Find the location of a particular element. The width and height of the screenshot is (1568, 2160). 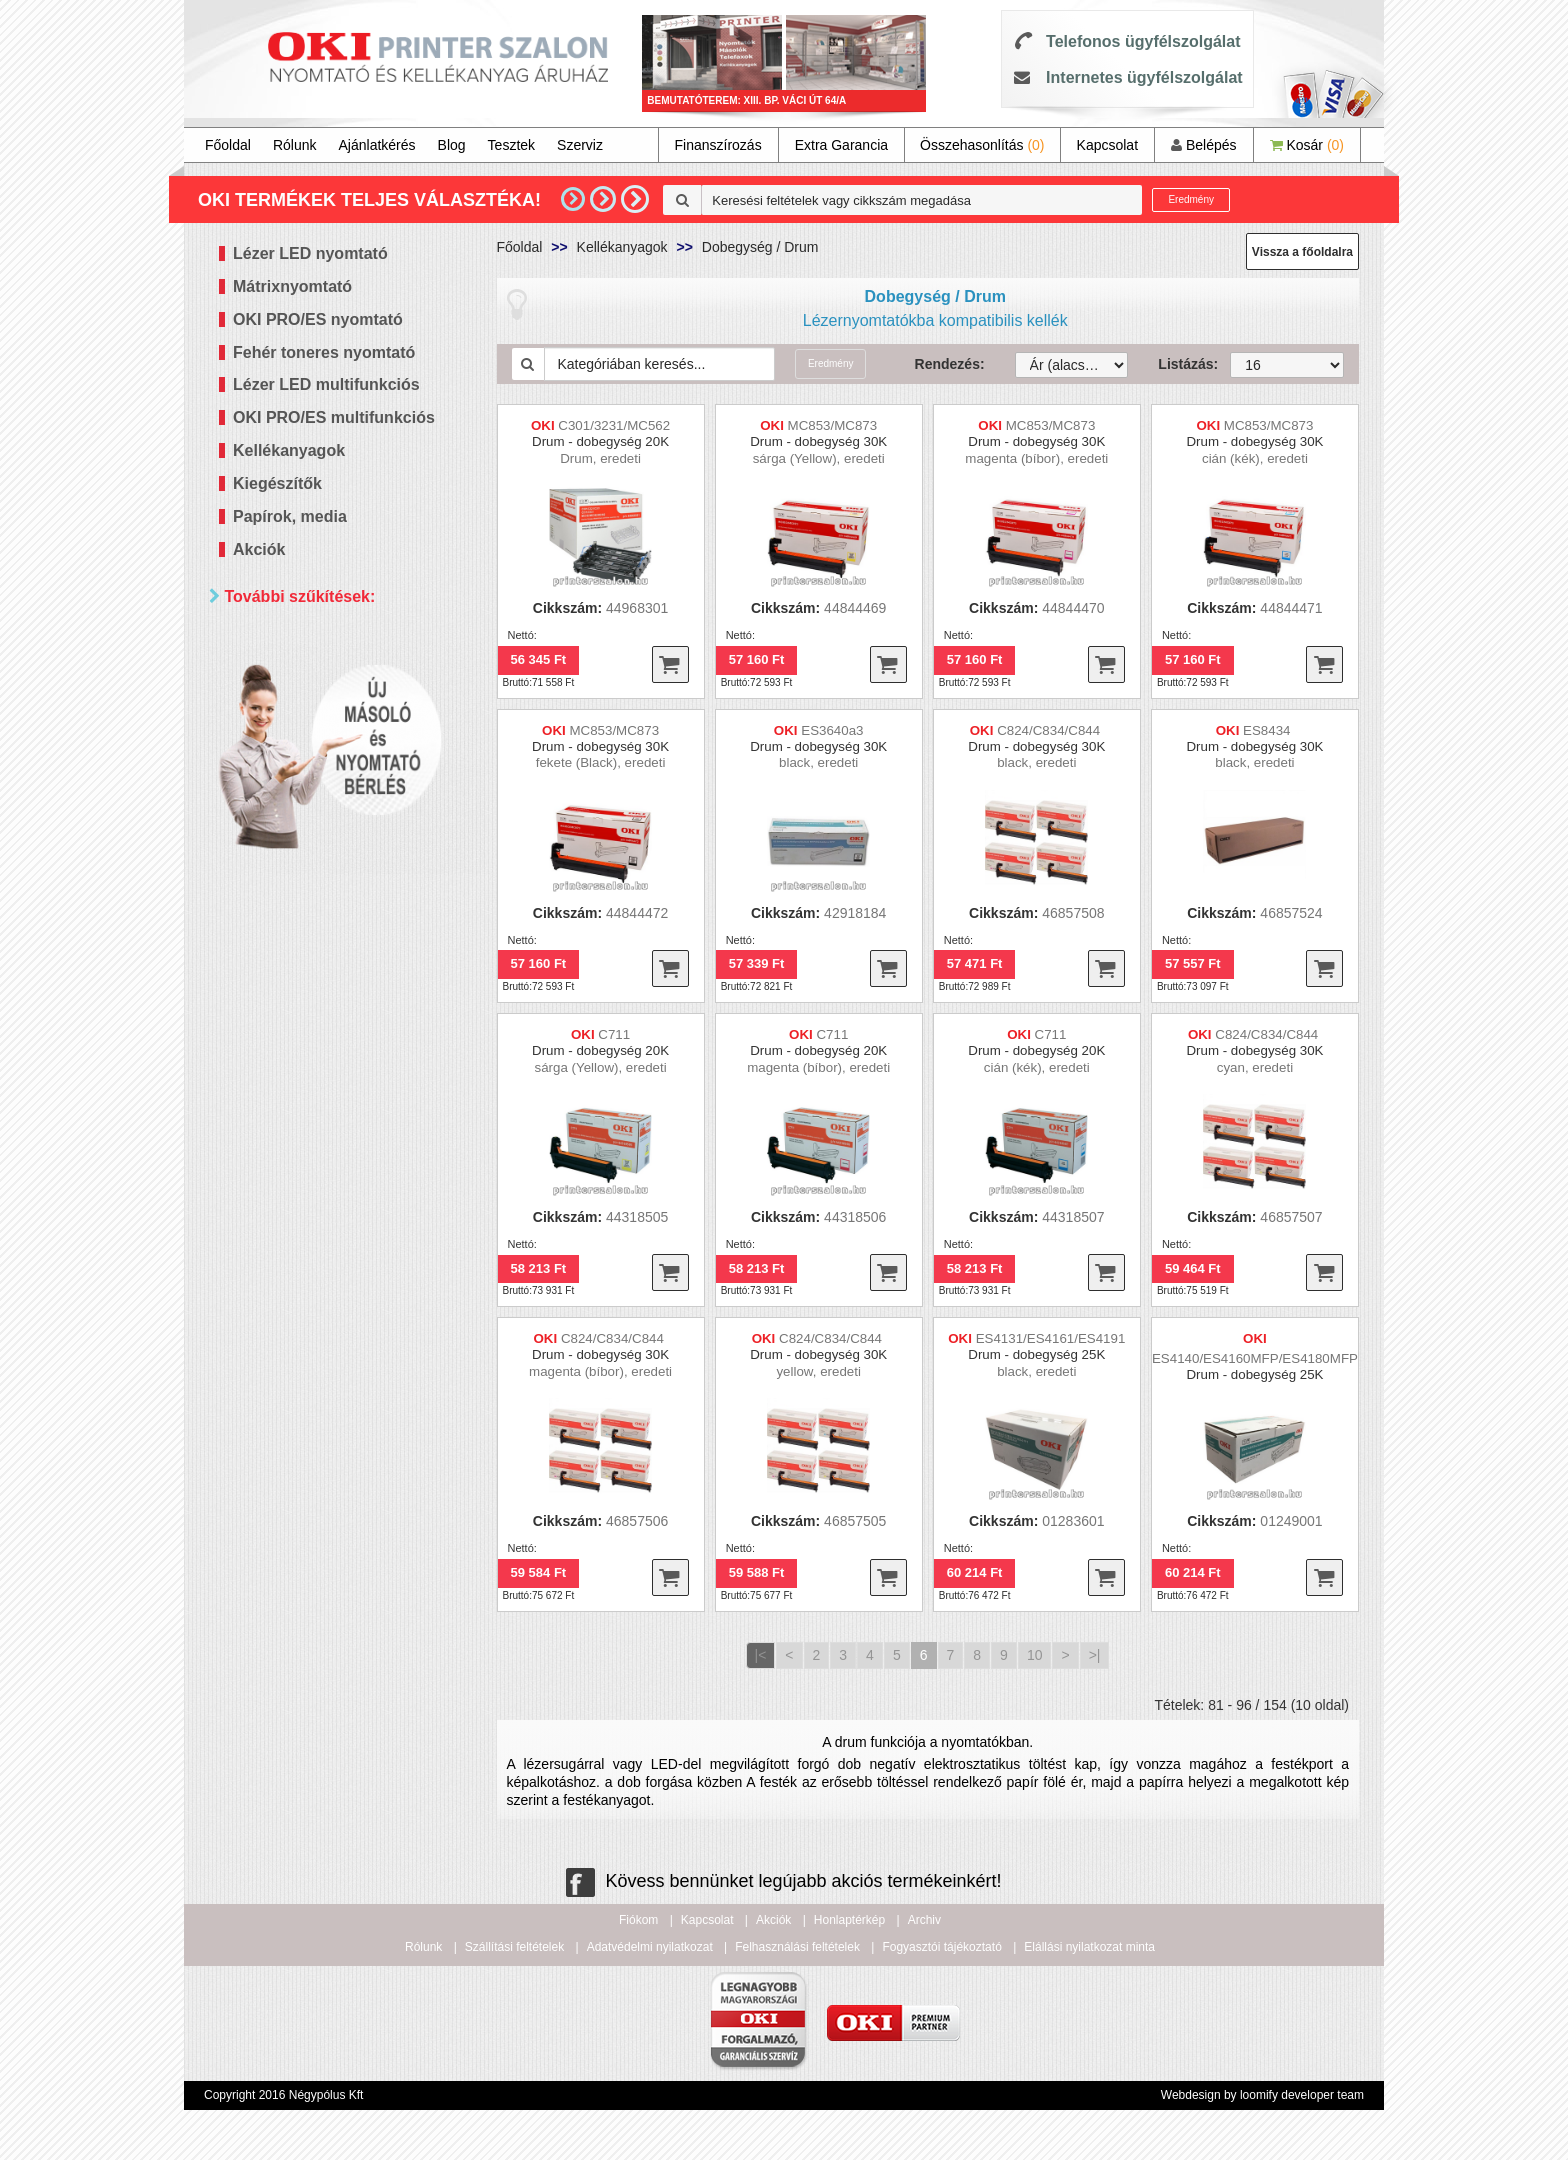

Fogyasztói tájékoztató is located at coordinates (941, 1947).